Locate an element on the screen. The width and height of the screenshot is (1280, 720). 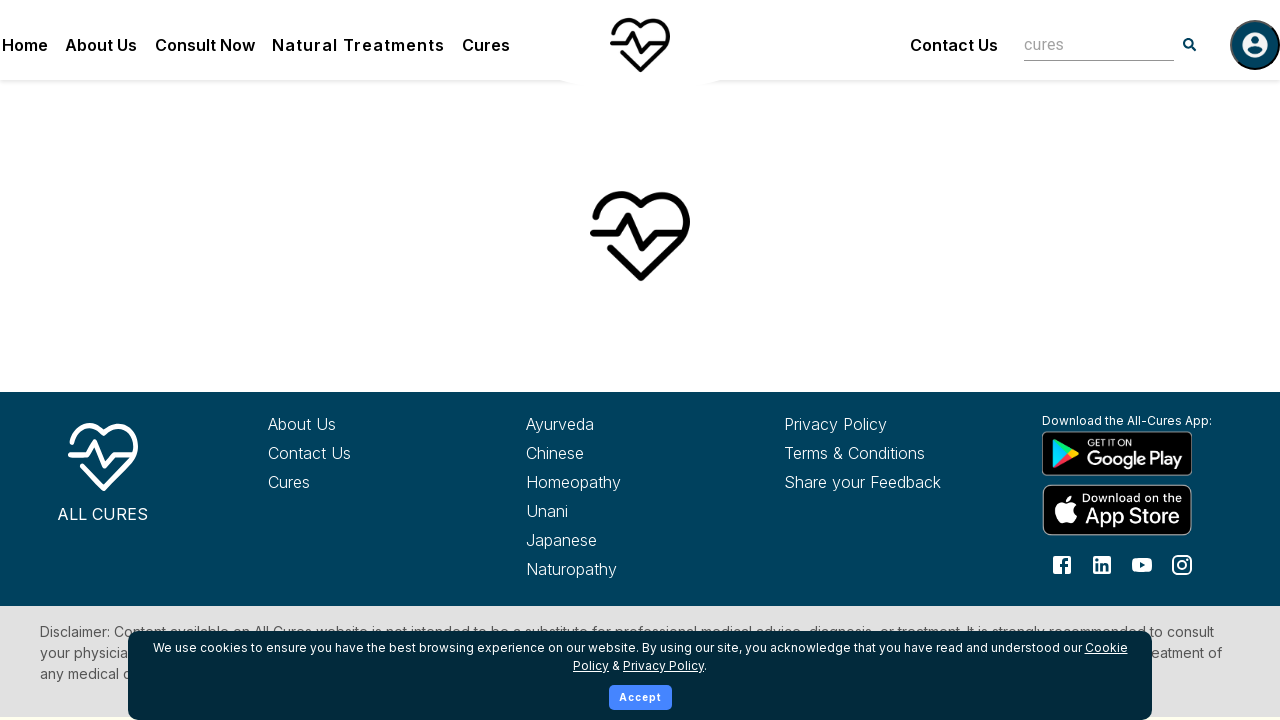
Terms & Conditions [Read our terms and conditions] is located at coordinates (854, 453).